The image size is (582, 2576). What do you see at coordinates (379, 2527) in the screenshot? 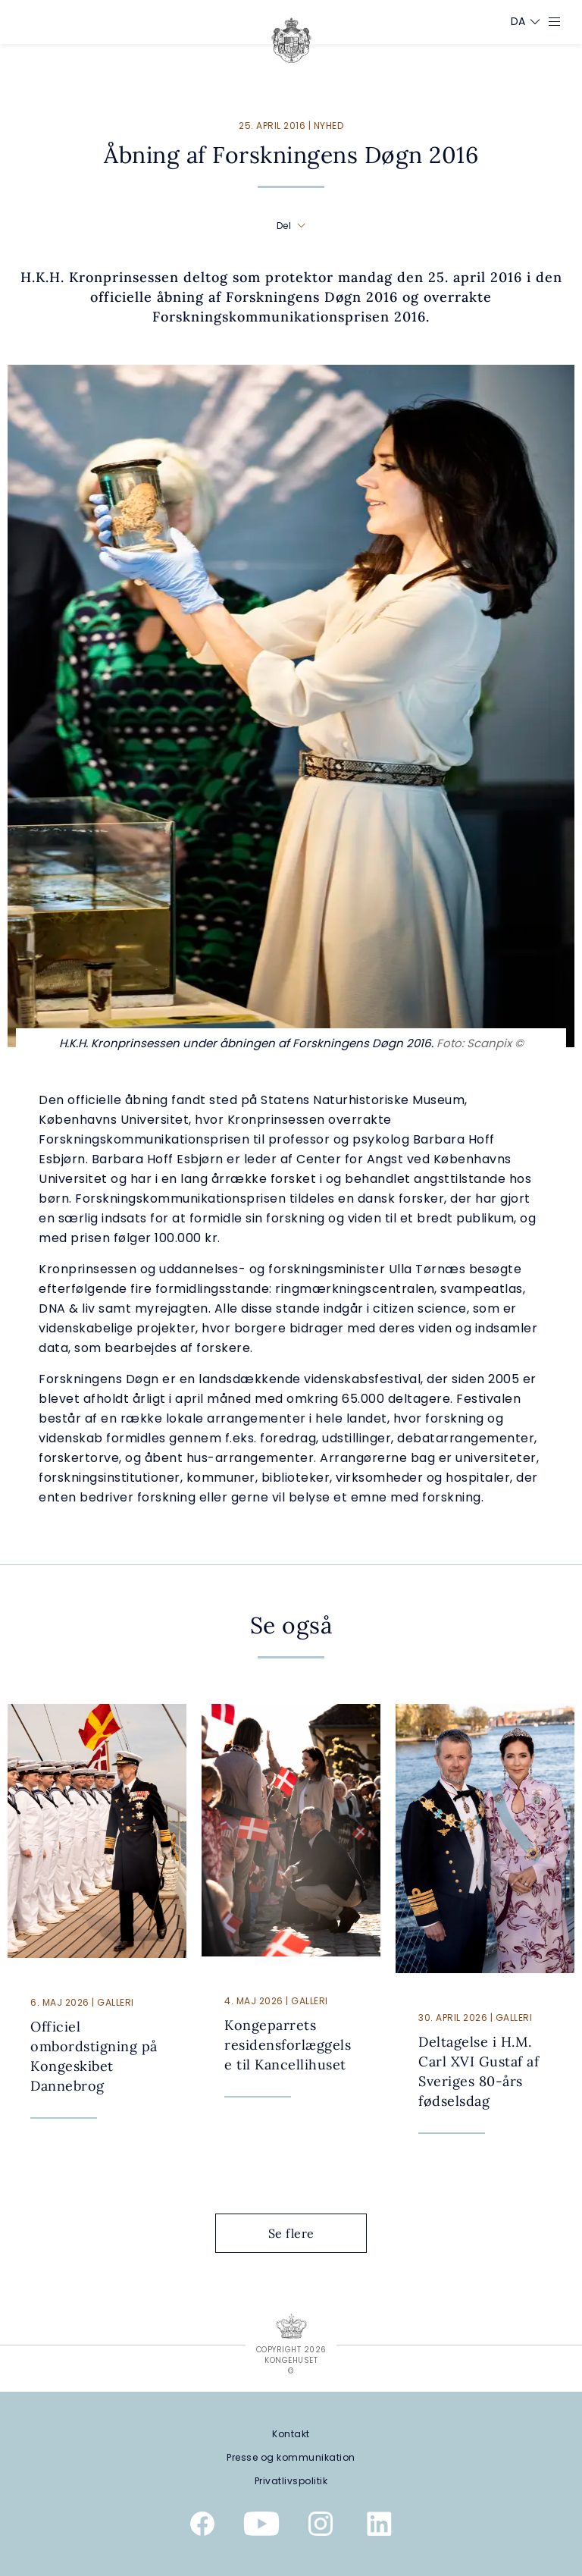
I see `[Kongehusets officielle Linkedinprofil]` at bounding box center [379, 2527].